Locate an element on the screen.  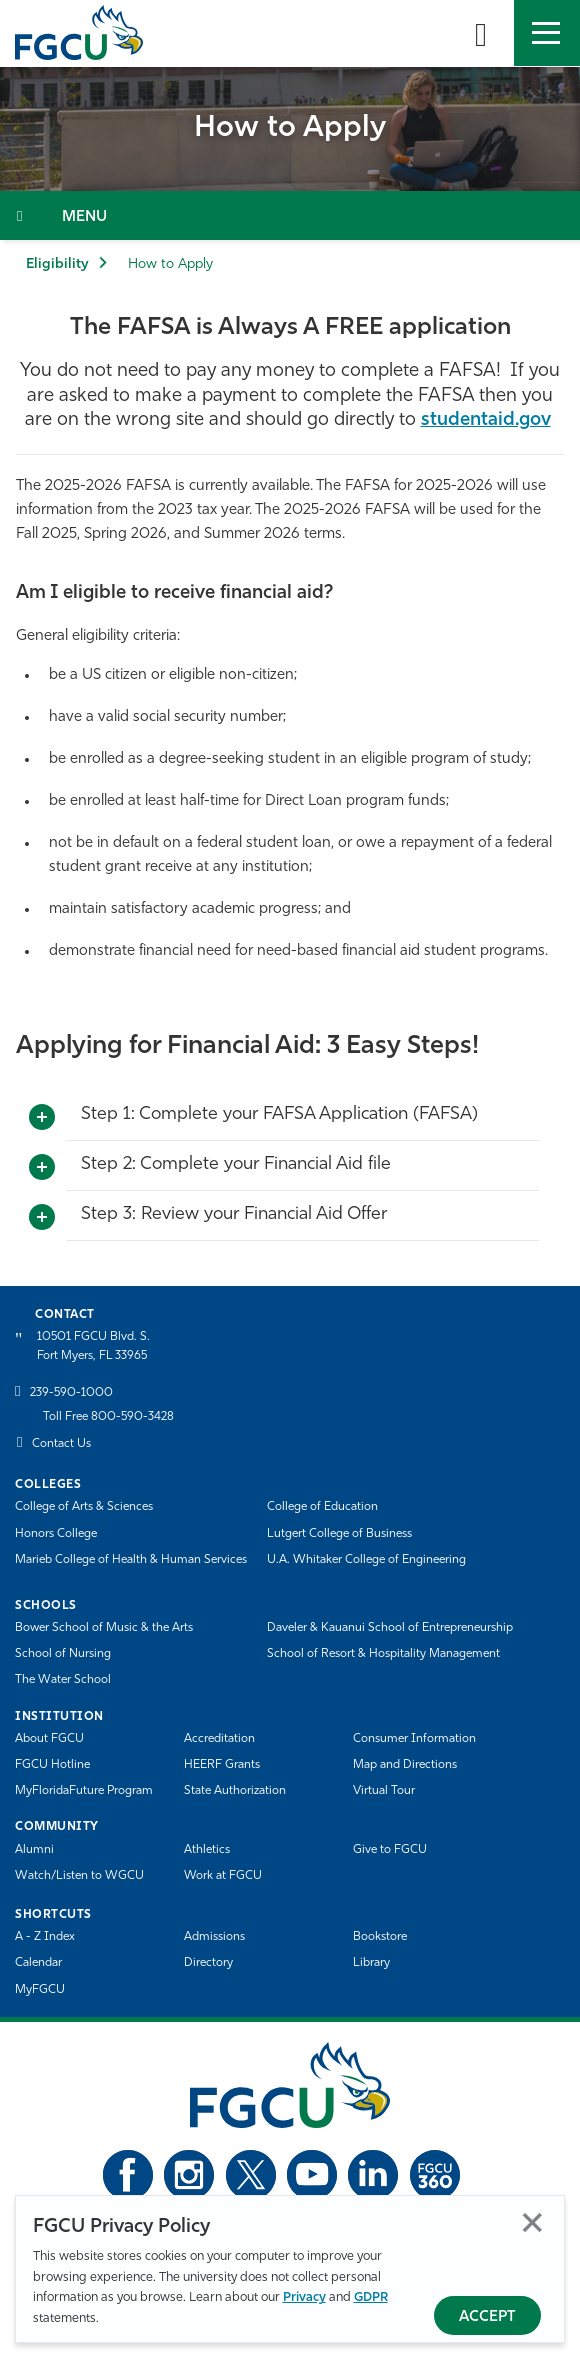
HEERF Grants is located at coordinates (222, 1765).